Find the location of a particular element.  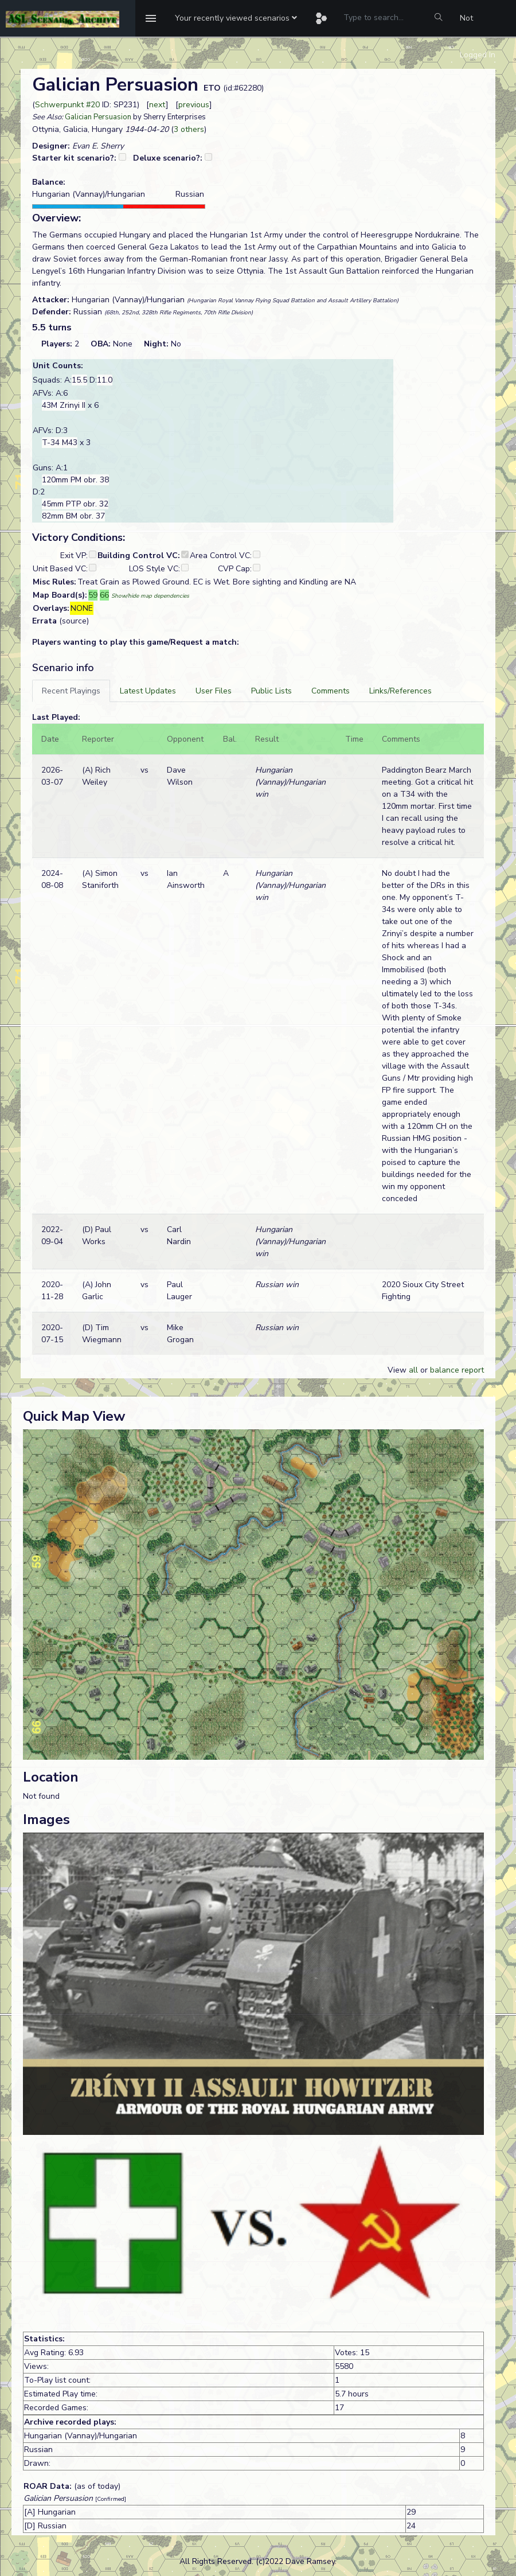

[button] is located at coordinates (236, 18).